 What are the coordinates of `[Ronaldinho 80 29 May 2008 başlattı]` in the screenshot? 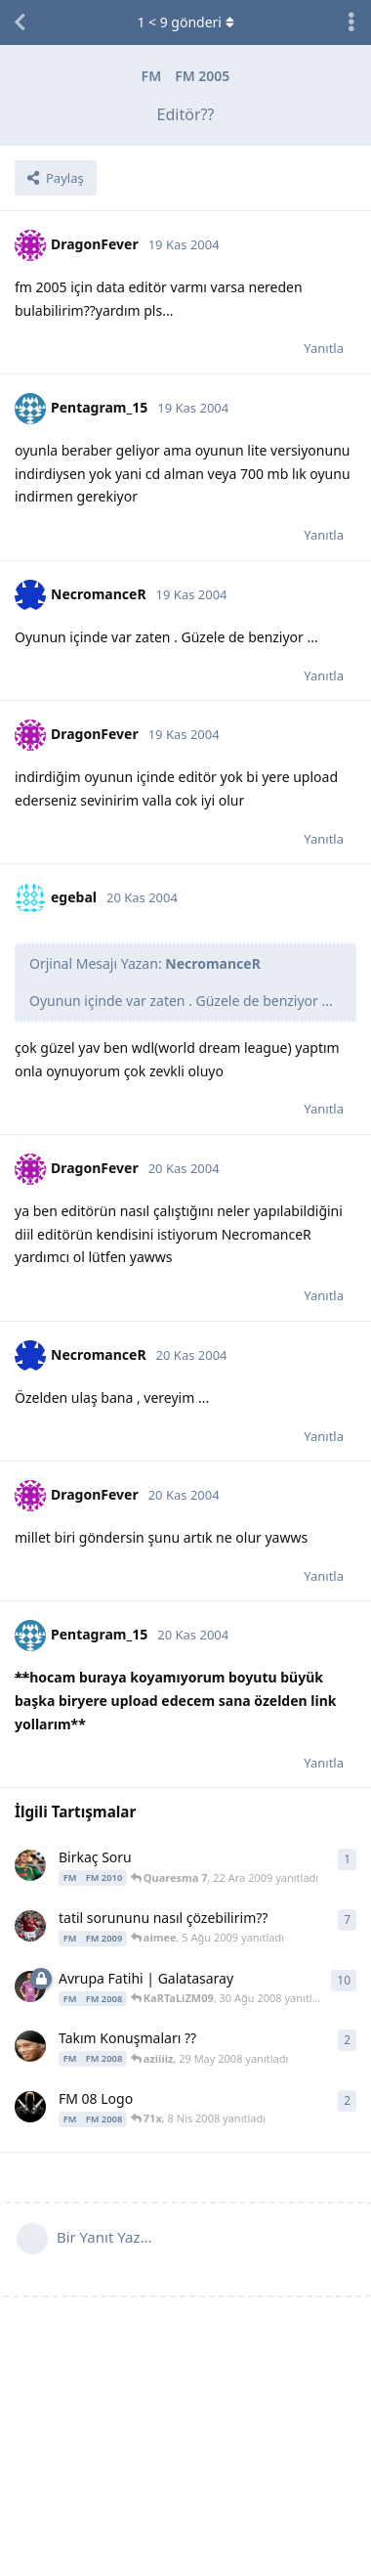 It's located at (30, 2046).